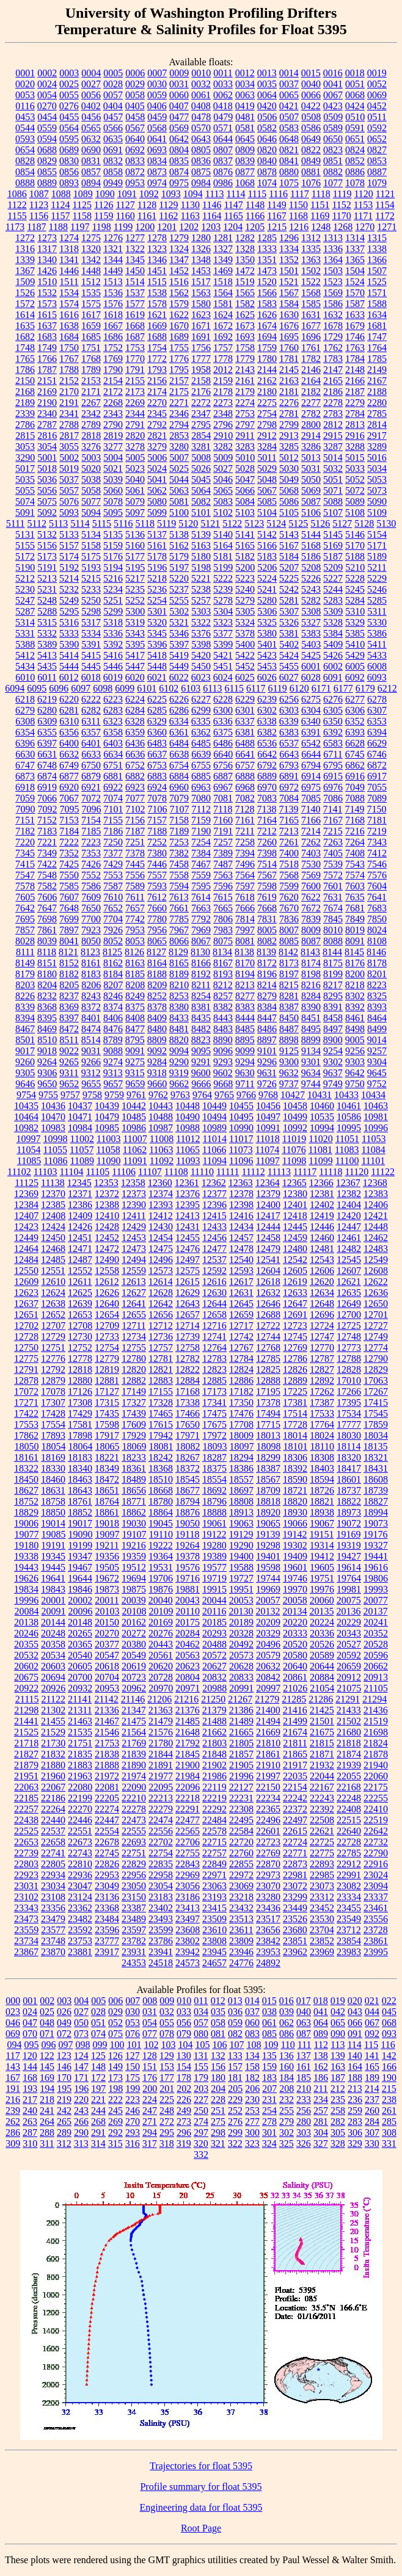 The image size is (402, 2576). What do you see at coordinates (69, 84) in the screenshot?
I see `0025` at bounding box center [69, 84].